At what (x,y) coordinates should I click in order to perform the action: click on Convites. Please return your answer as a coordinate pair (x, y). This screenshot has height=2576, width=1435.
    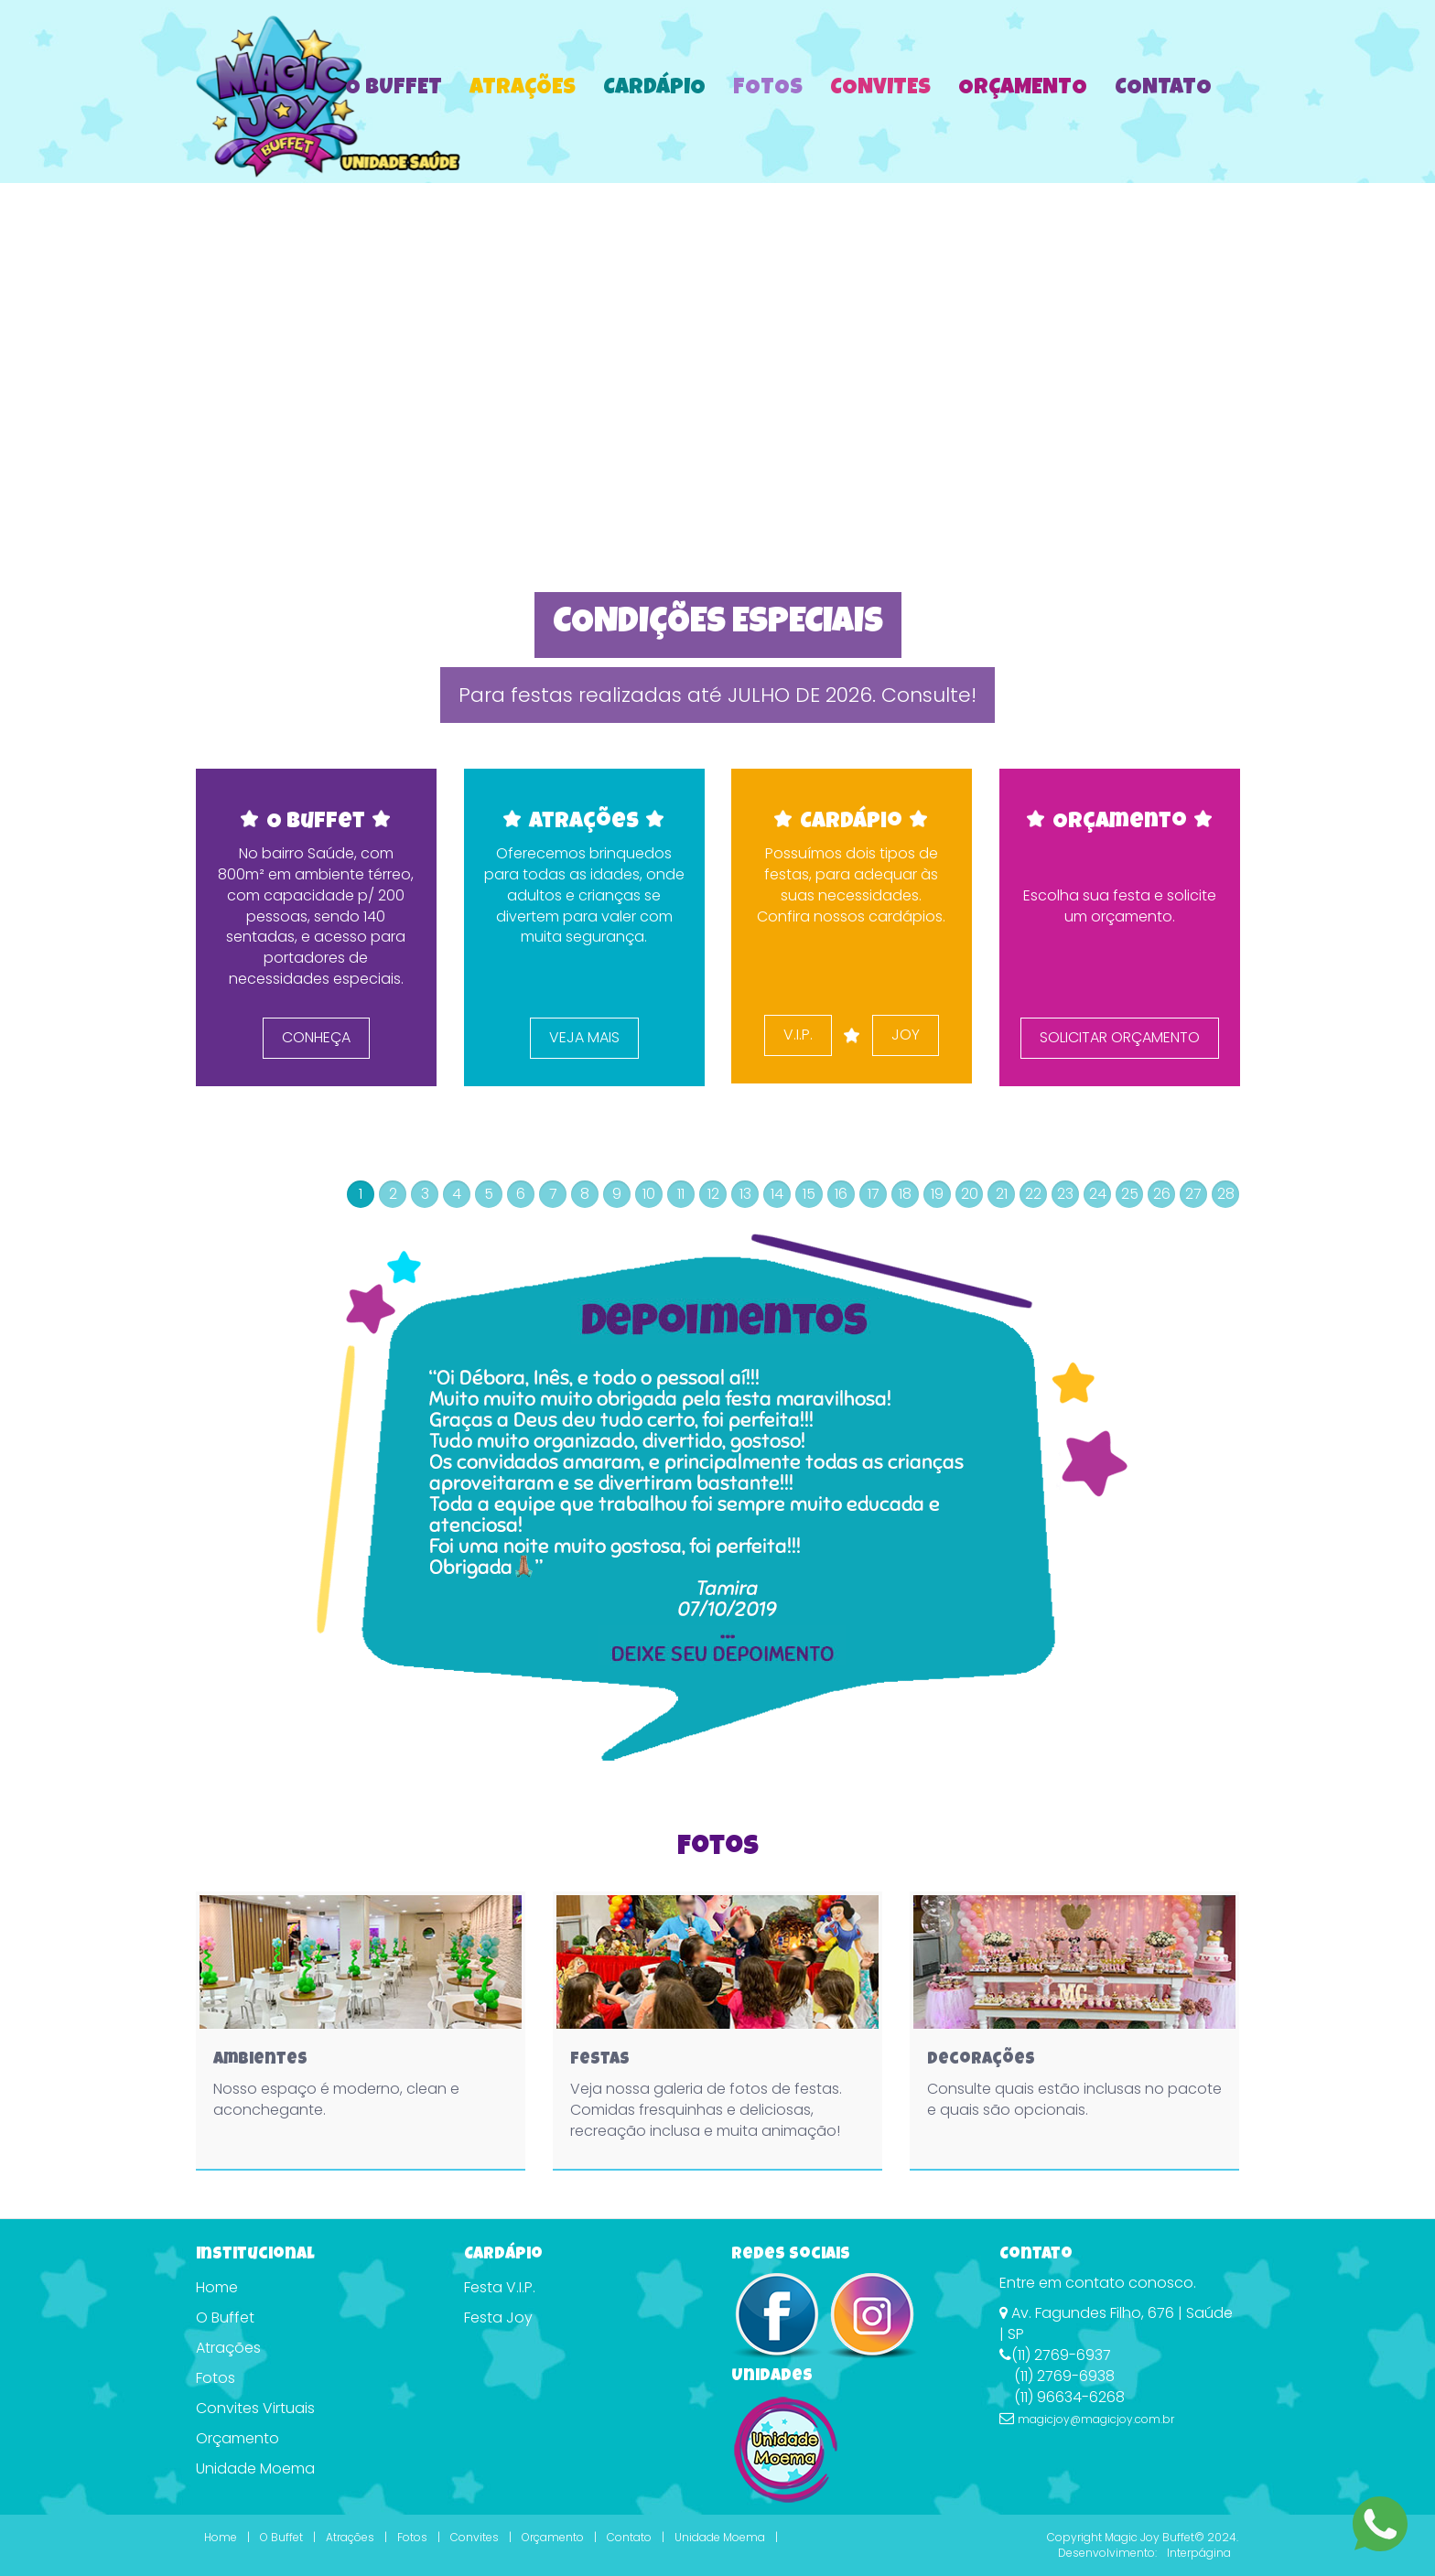
    Looking at the image, I should click on (880, 89).